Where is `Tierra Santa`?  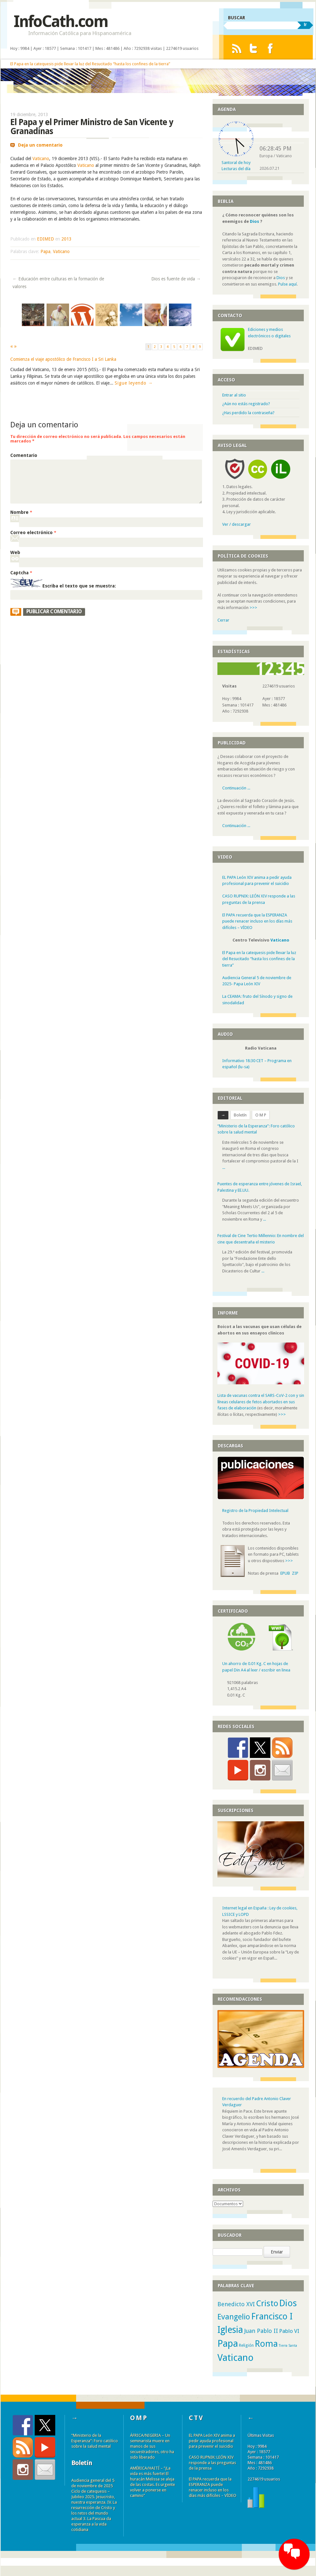 Tierra Santa is located at coordinates (288, 2346).